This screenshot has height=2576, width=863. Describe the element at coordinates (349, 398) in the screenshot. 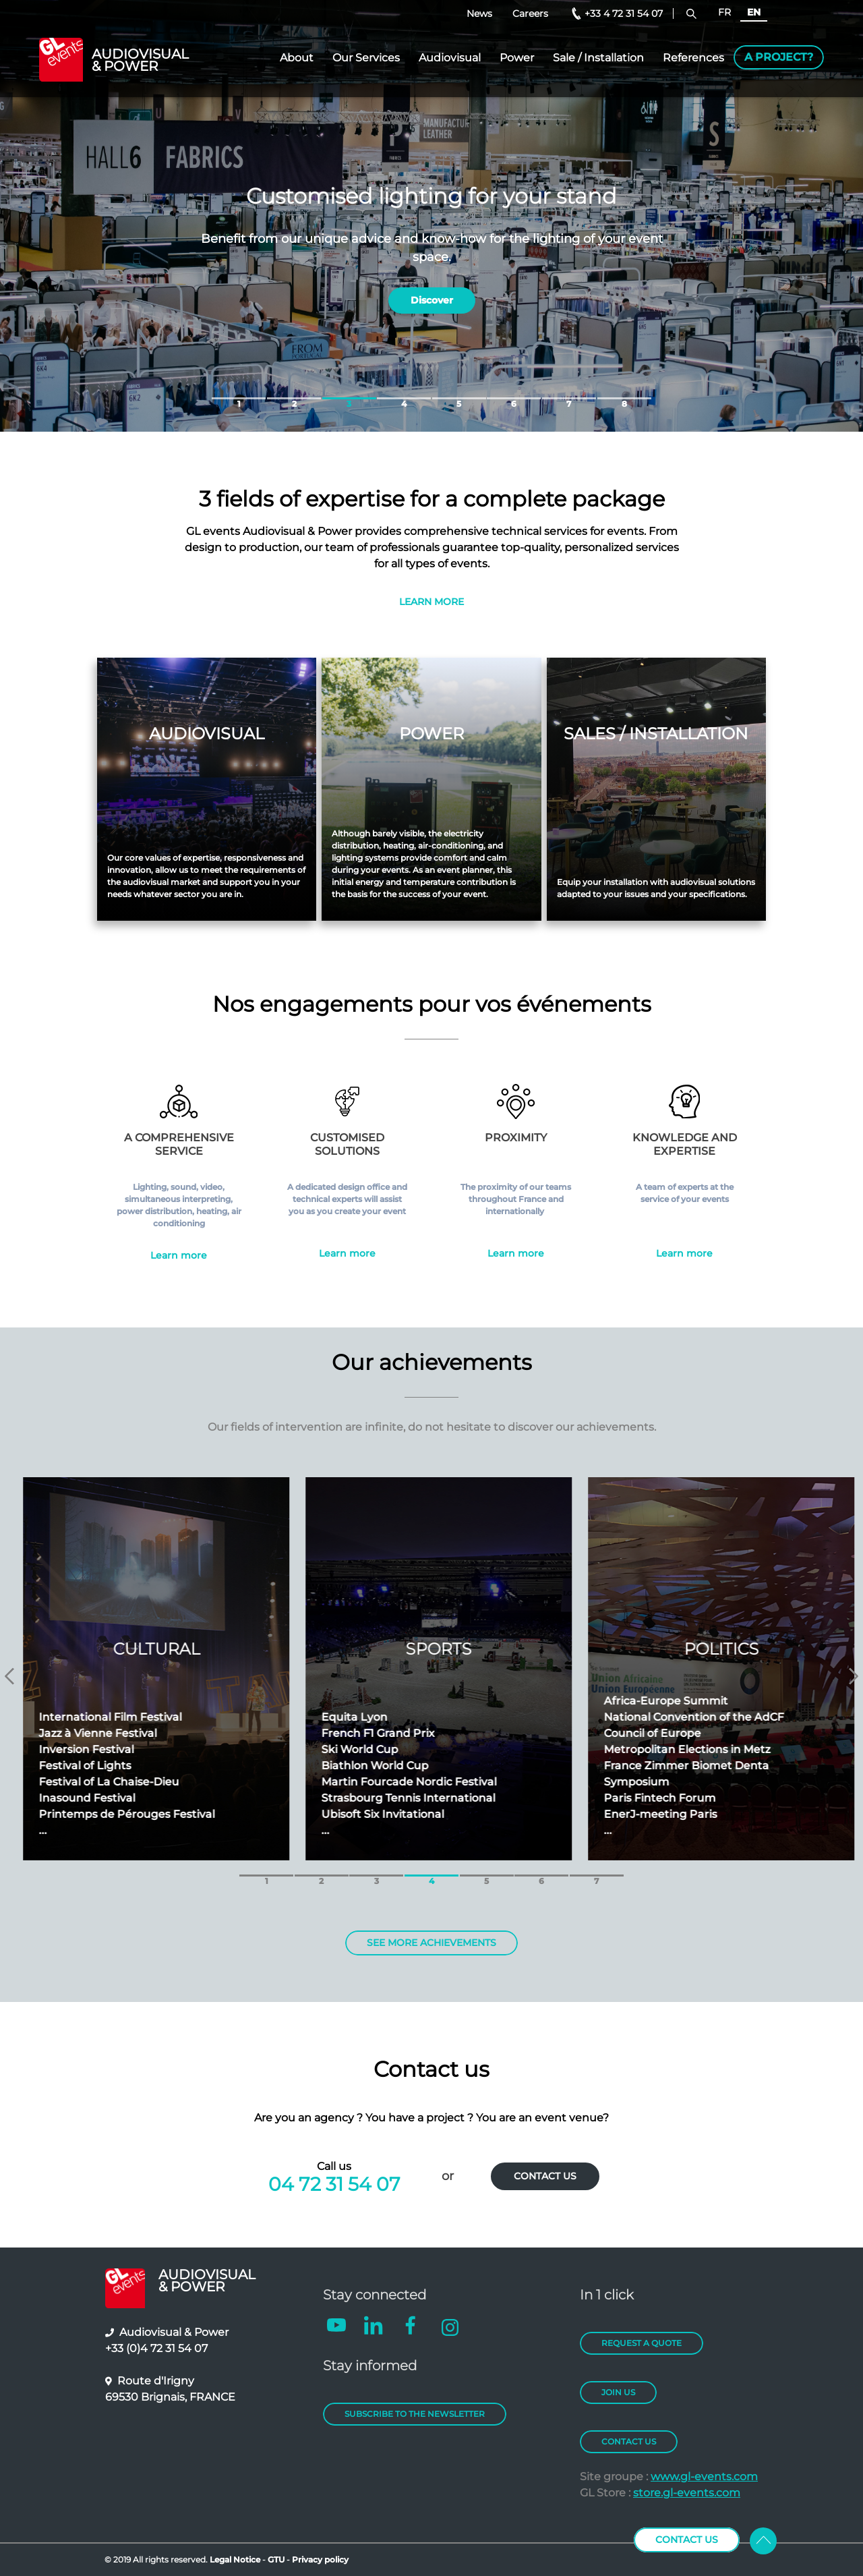

I see `3 [tab]` at that location.